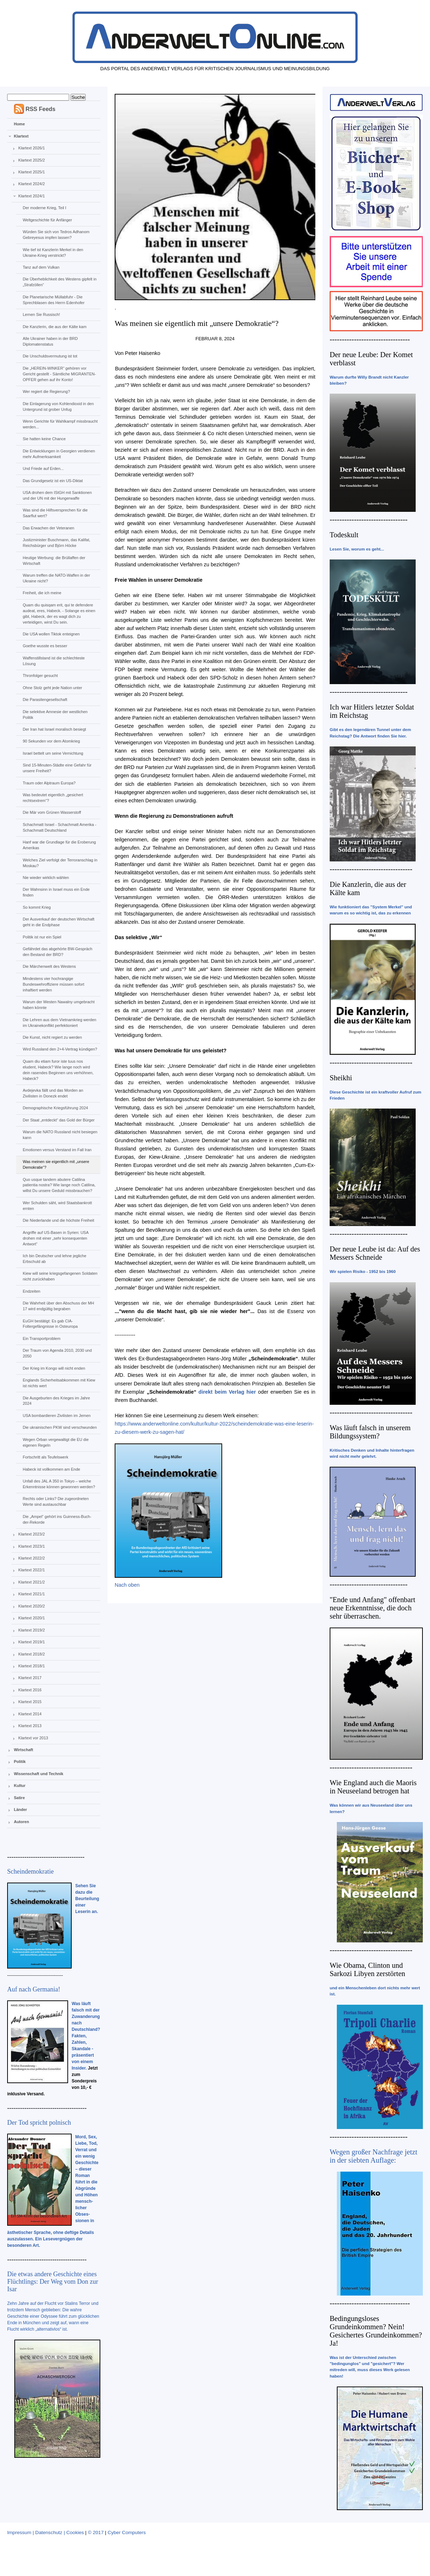  Describe the element at coordinates (370, 1432) in the screenshot. I see `Was läuft falsch in unserem Bildungssystem?` at that location.